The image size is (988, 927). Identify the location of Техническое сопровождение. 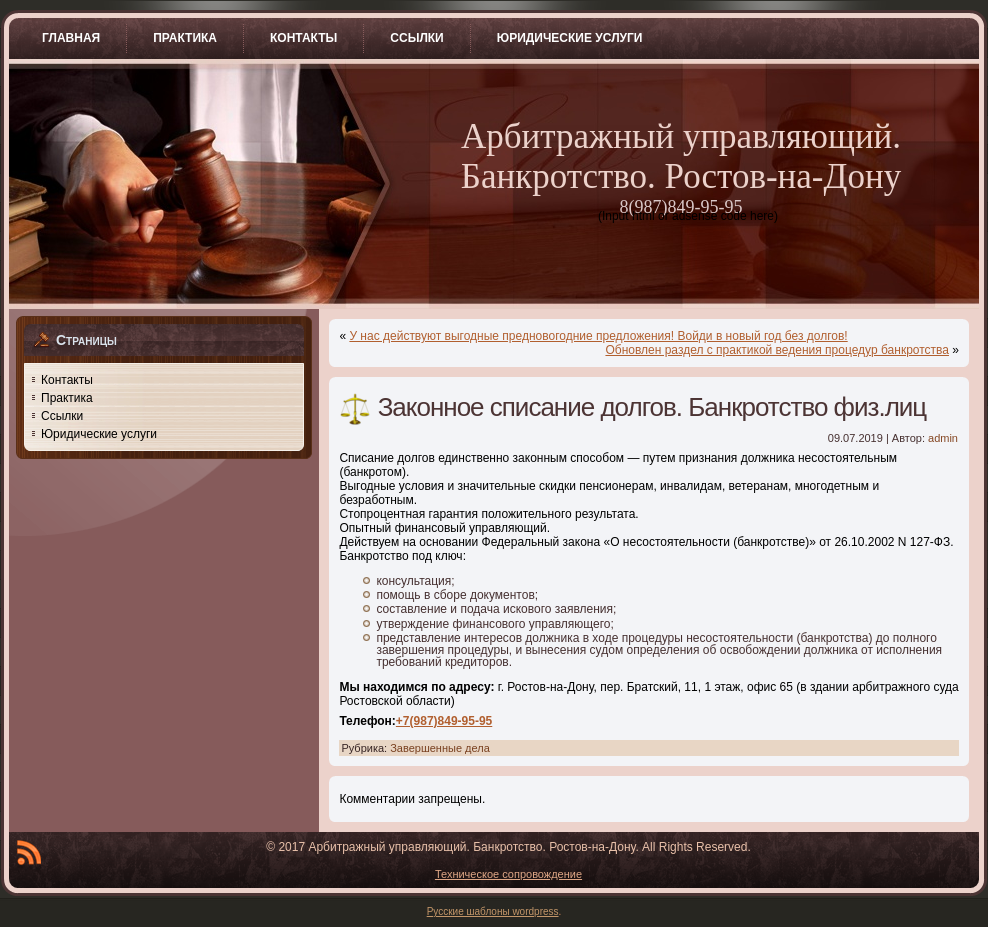
(508, 874).